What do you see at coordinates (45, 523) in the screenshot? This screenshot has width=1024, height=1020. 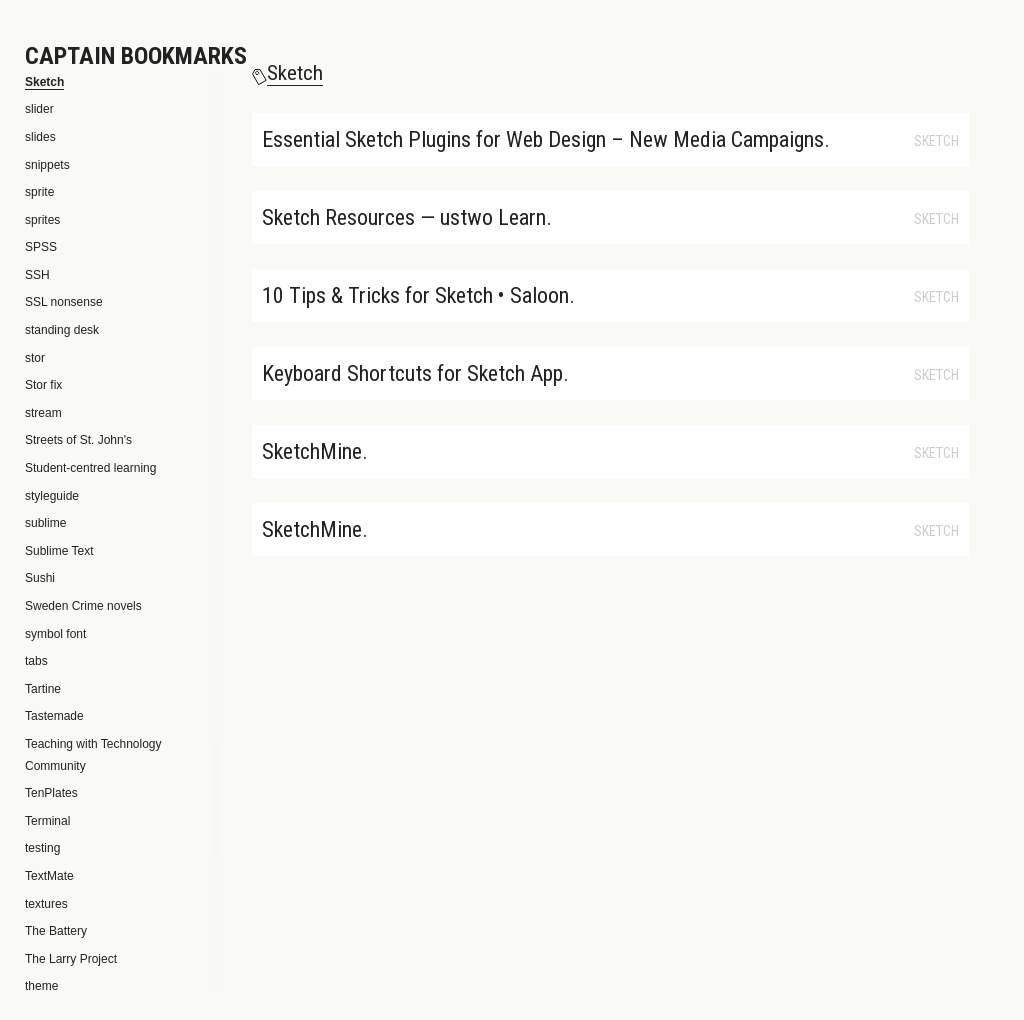 I see `sublime` at bounding box center [45, 523].